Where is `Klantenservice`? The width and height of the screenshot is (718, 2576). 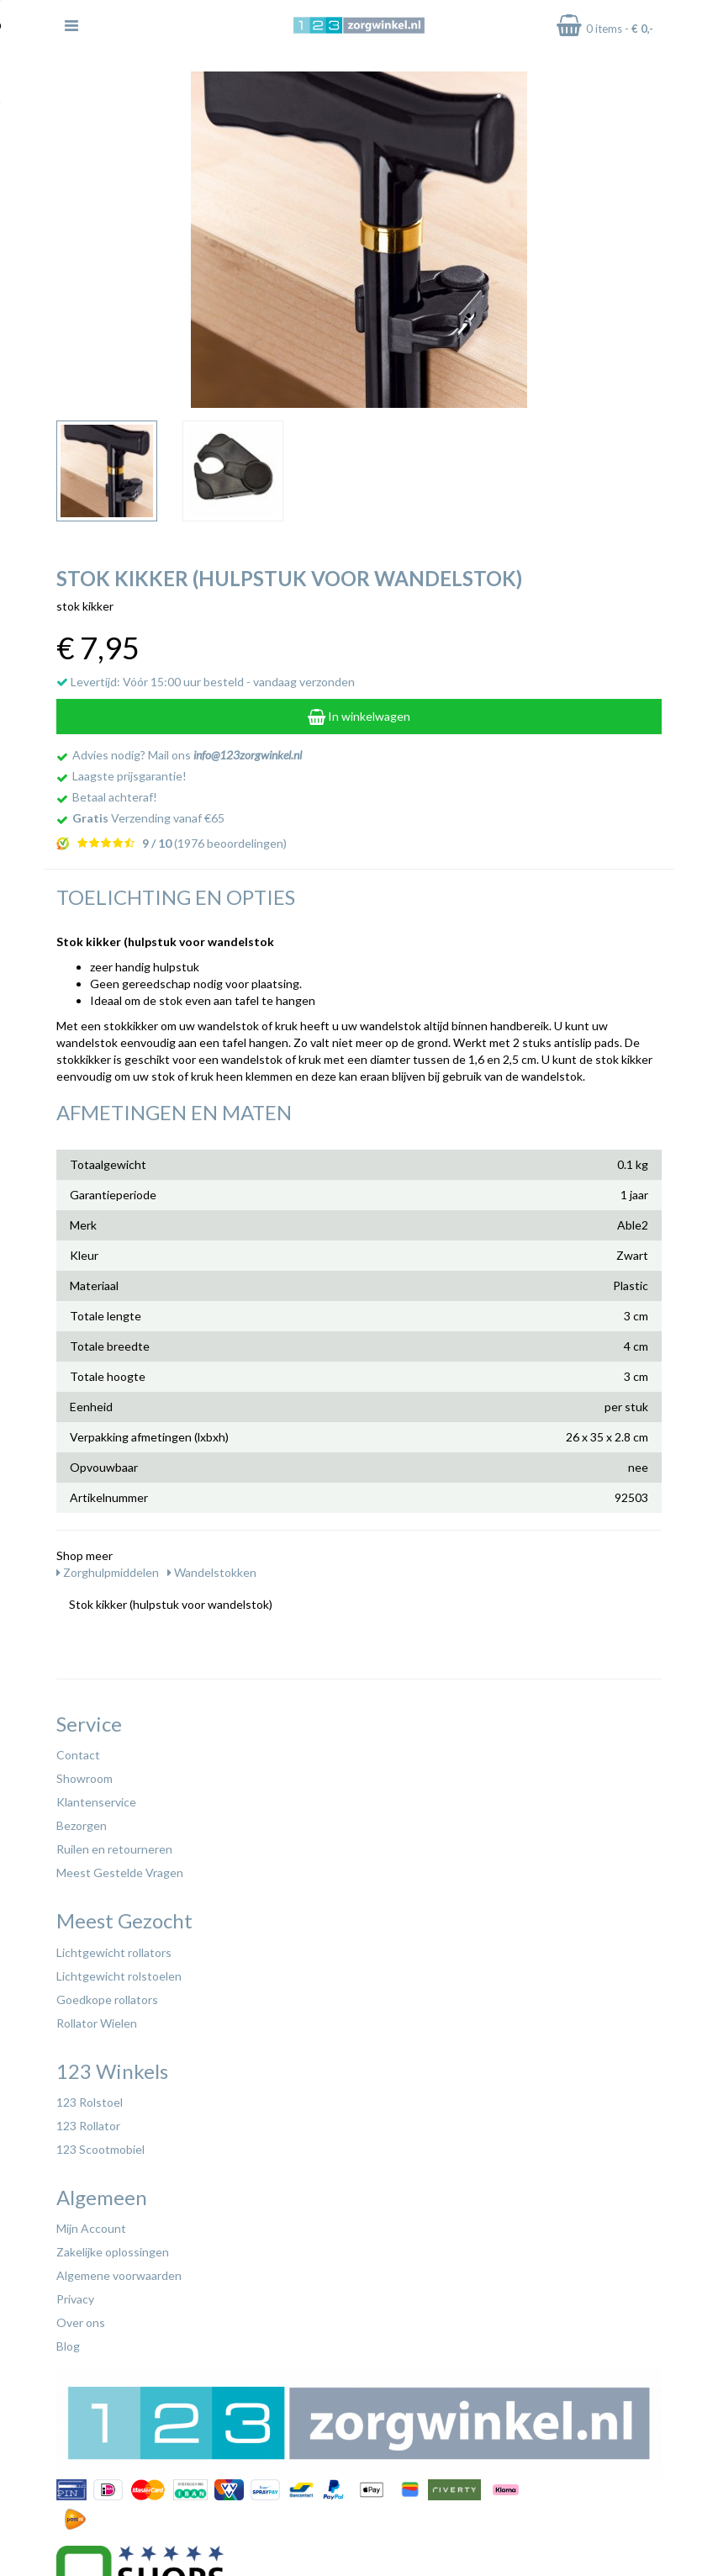
Klantenservice is located at coordinates (96, 1802).